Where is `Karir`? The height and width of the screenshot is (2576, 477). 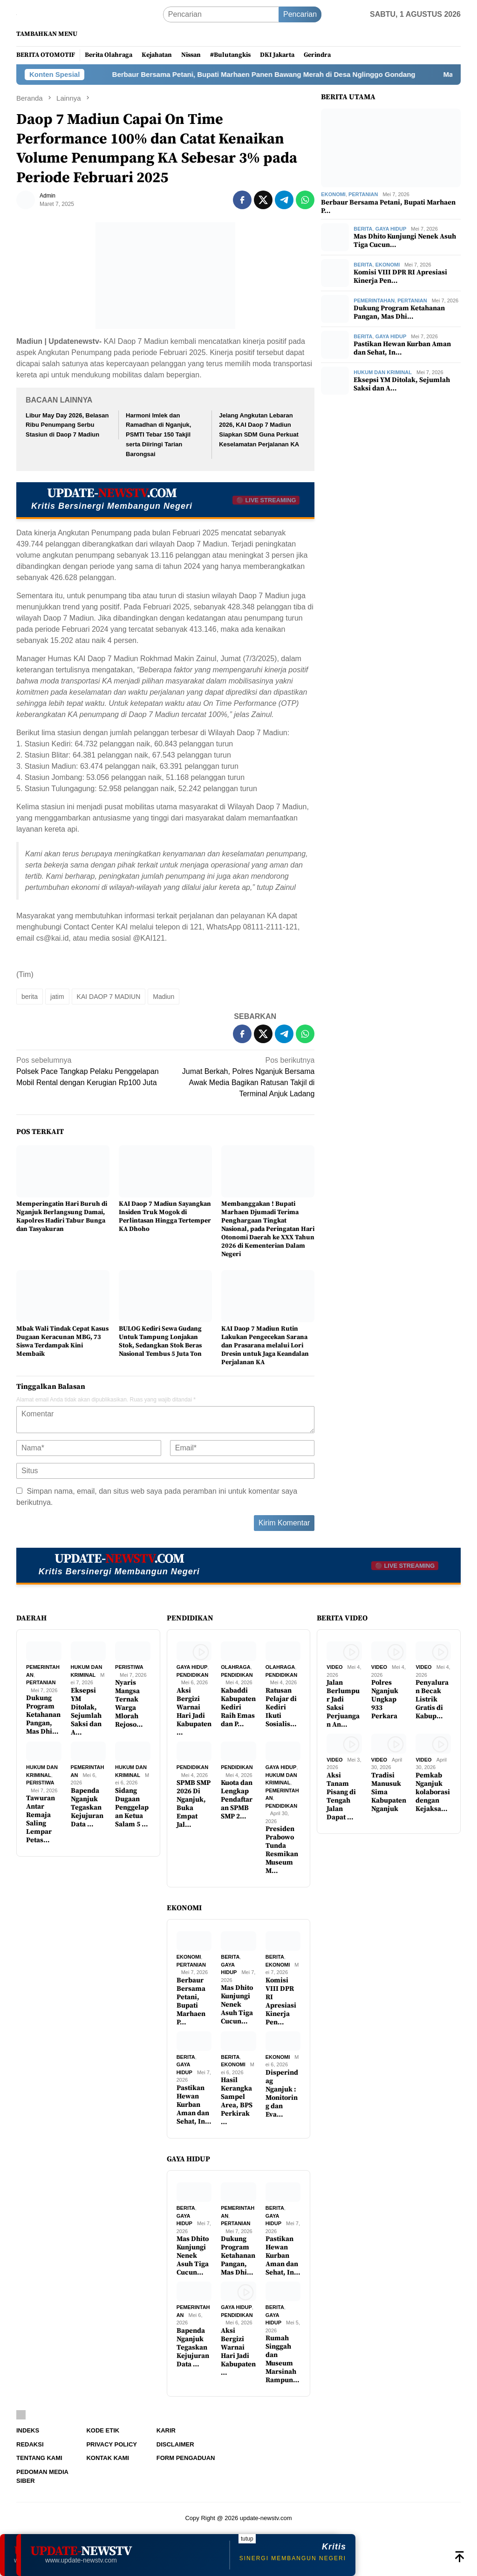 Karir is located at coordinates (166, 2430).